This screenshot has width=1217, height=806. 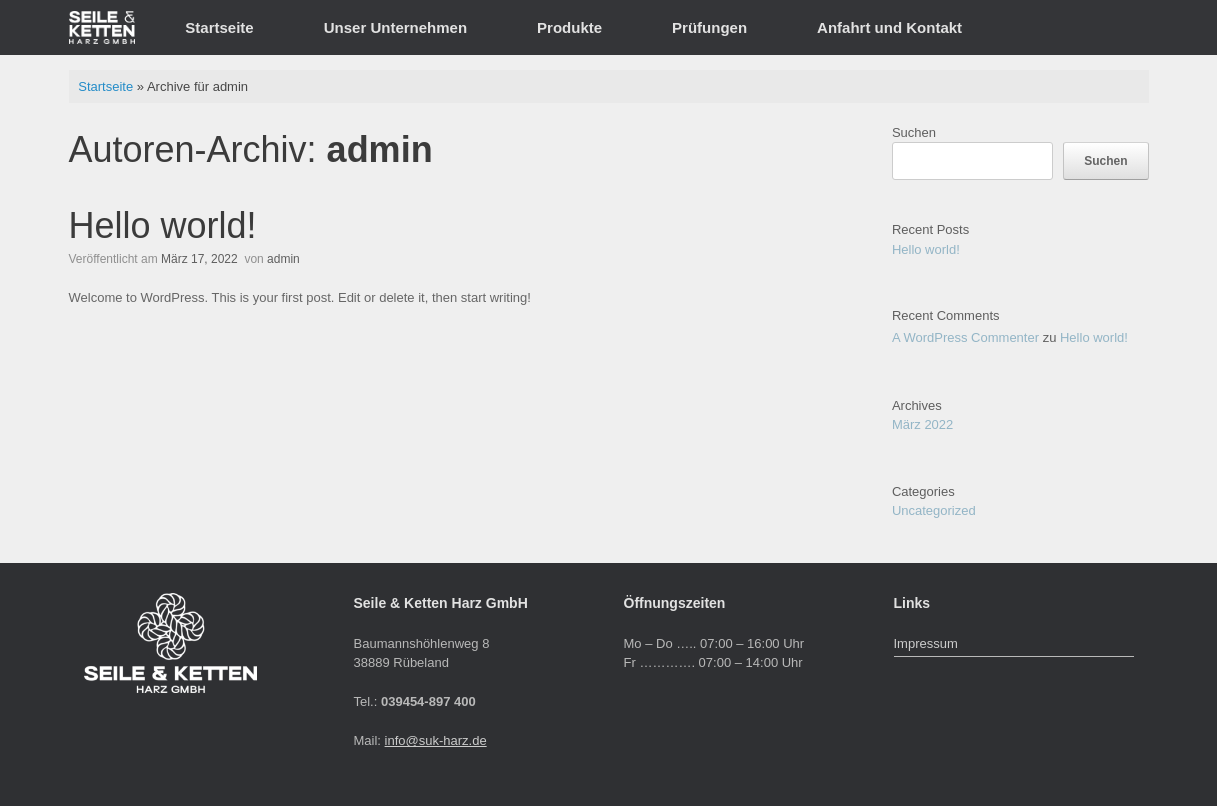 What do you see at coordinates (914, 132) in the screenshot?
I see `Suchen` at bounding box center [914, 132].